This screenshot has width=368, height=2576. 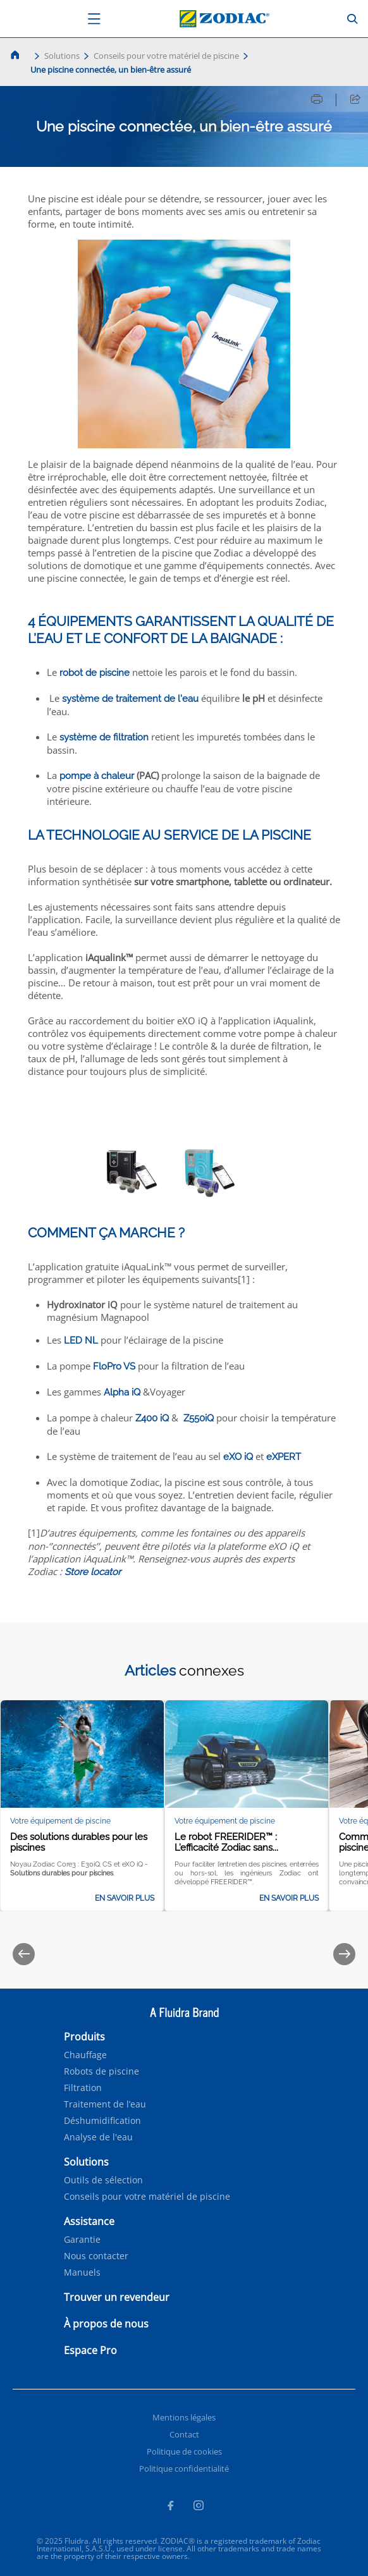 What do you see at coordinates (198, 2507) in the screenshot?
I see `[Instagram]` at bounding box center [198, 2507].